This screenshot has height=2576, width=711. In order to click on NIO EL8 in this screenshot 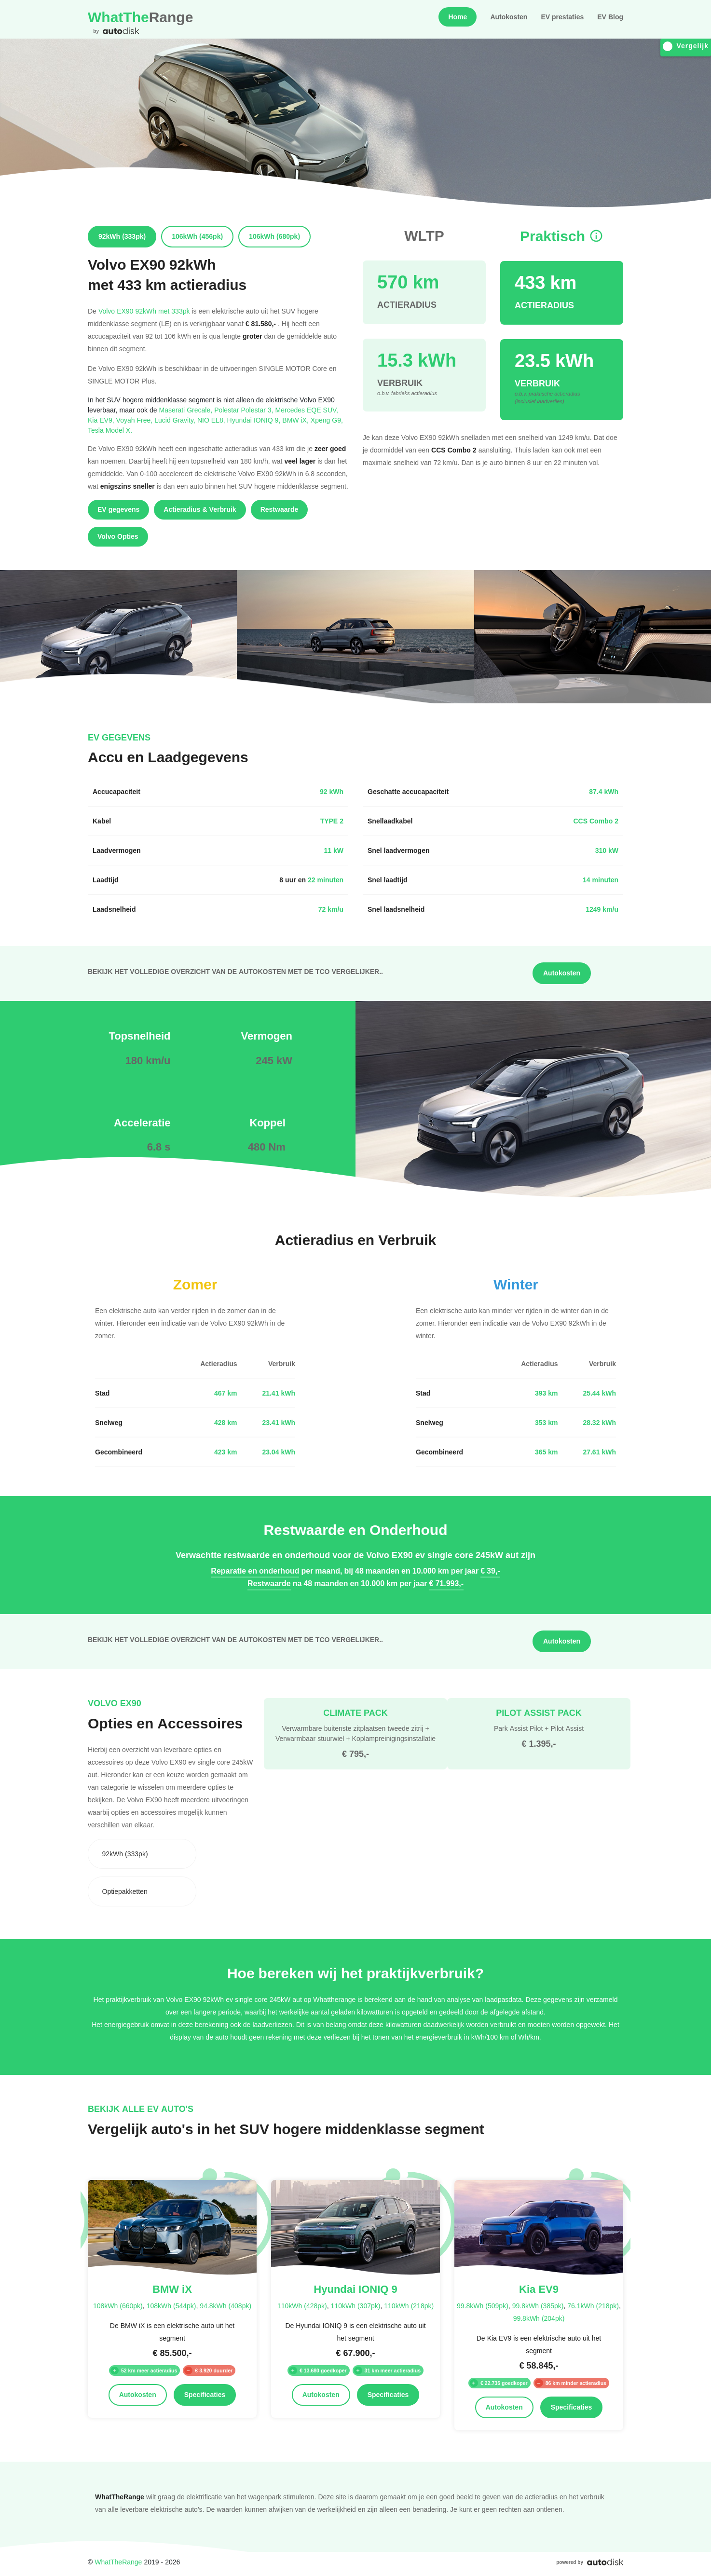, I will do `click(212, 420)`.